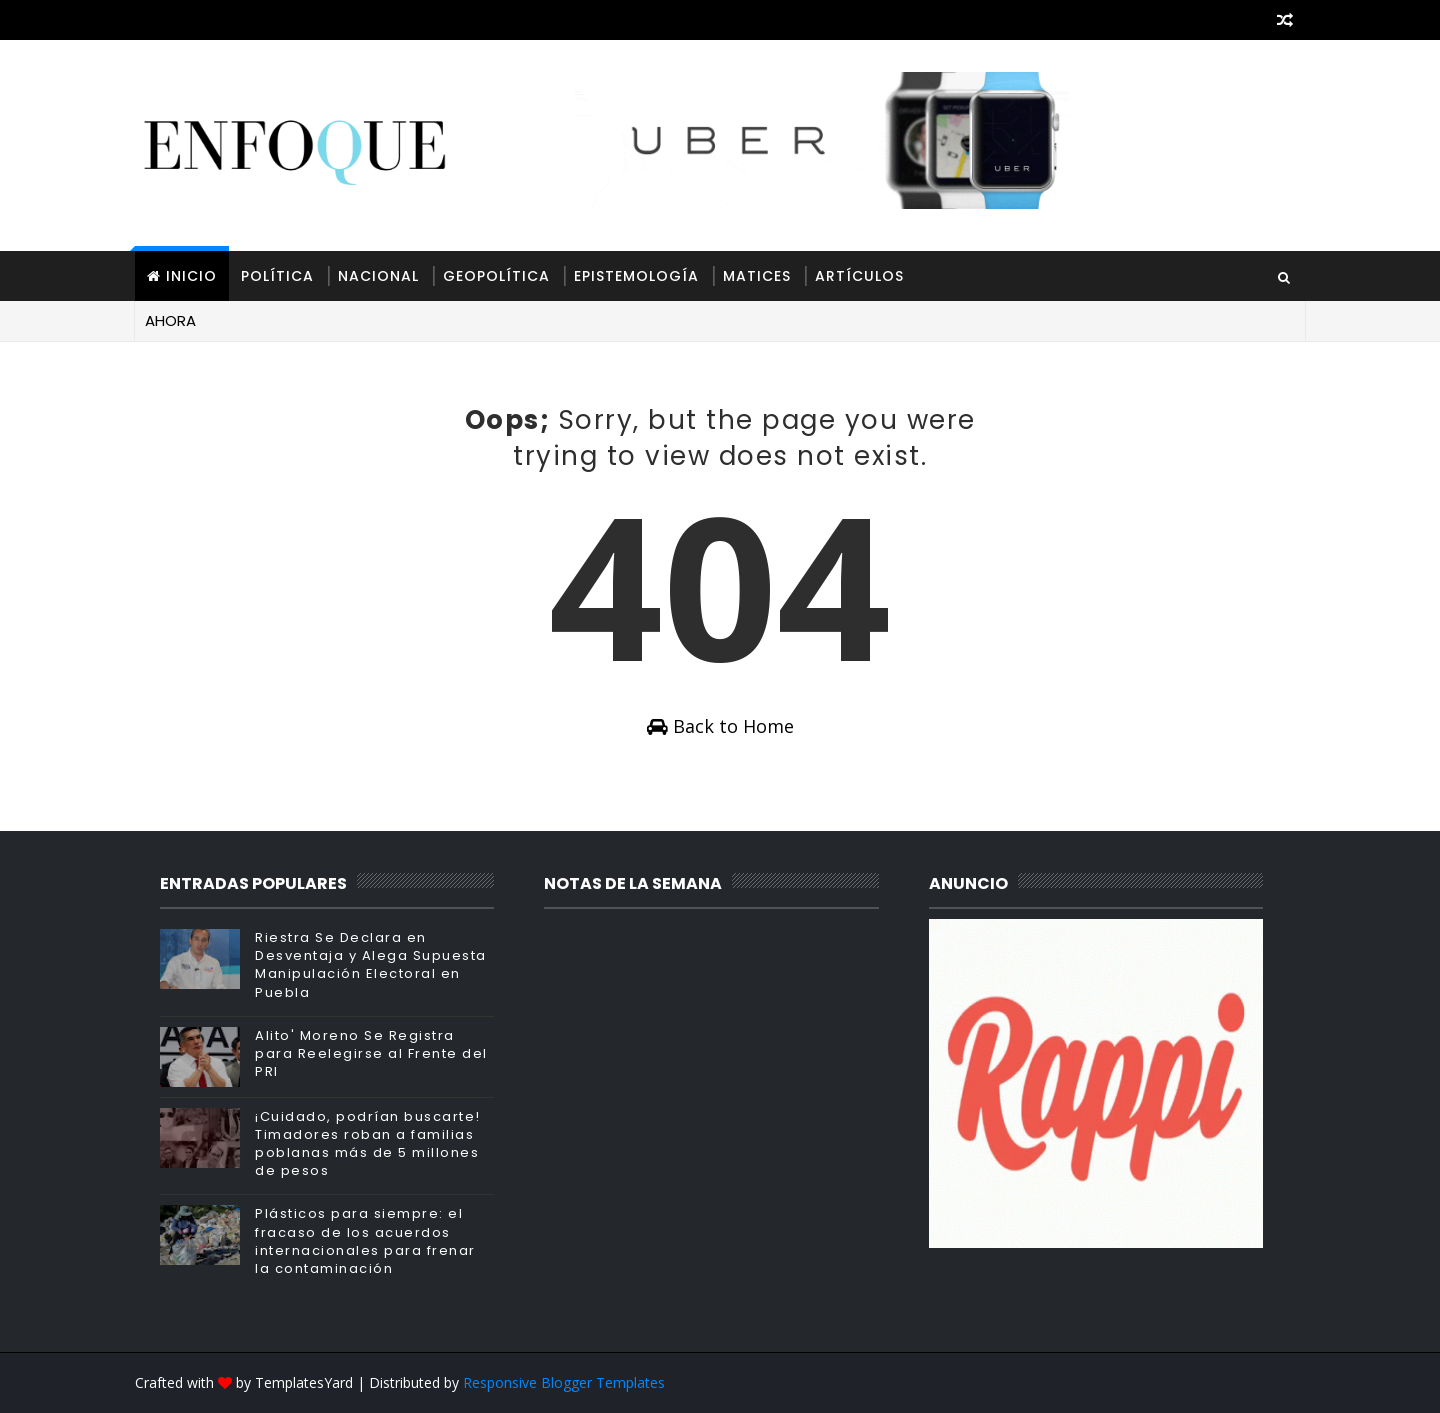 The image size is (1440, 1413). Describe the element at coordinates (371, 1053) in the screenshot. I see `Alito' Moreno Se Registra para Reelegirse al Frente del PRI` at that location.